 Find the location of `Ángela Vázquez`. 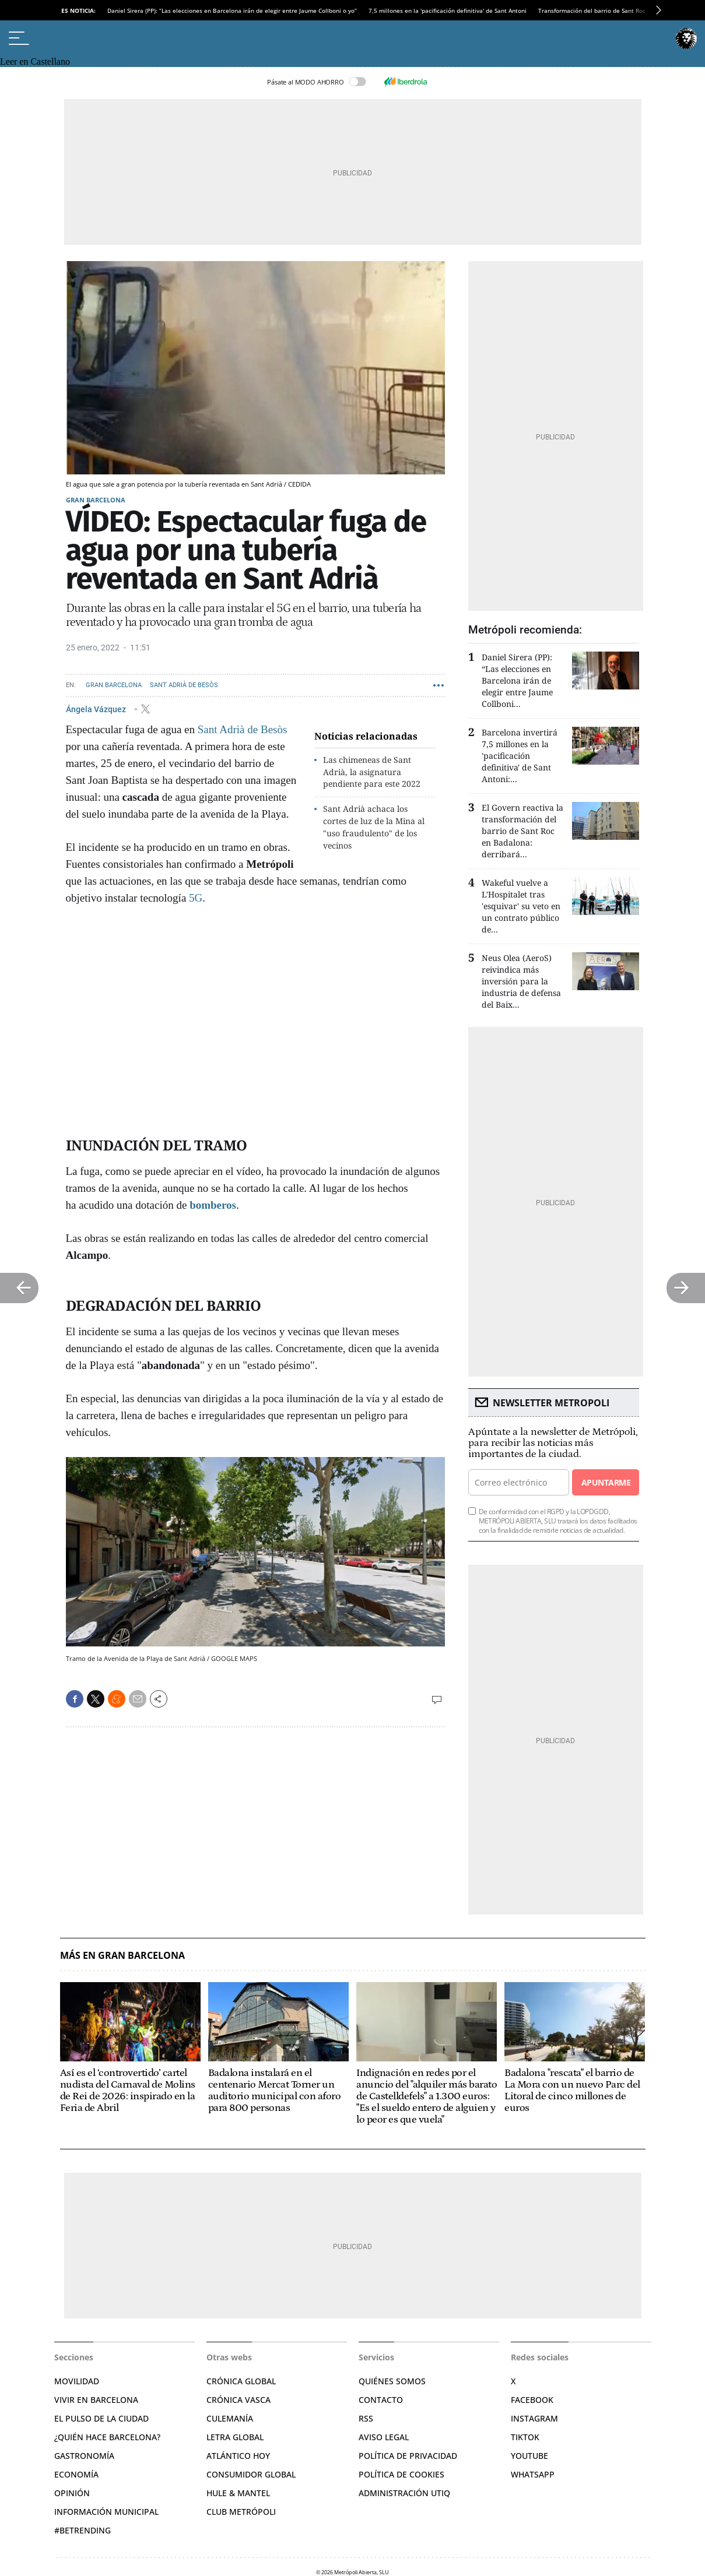

Ángela Vázquez is located at coordinates (97, 708).